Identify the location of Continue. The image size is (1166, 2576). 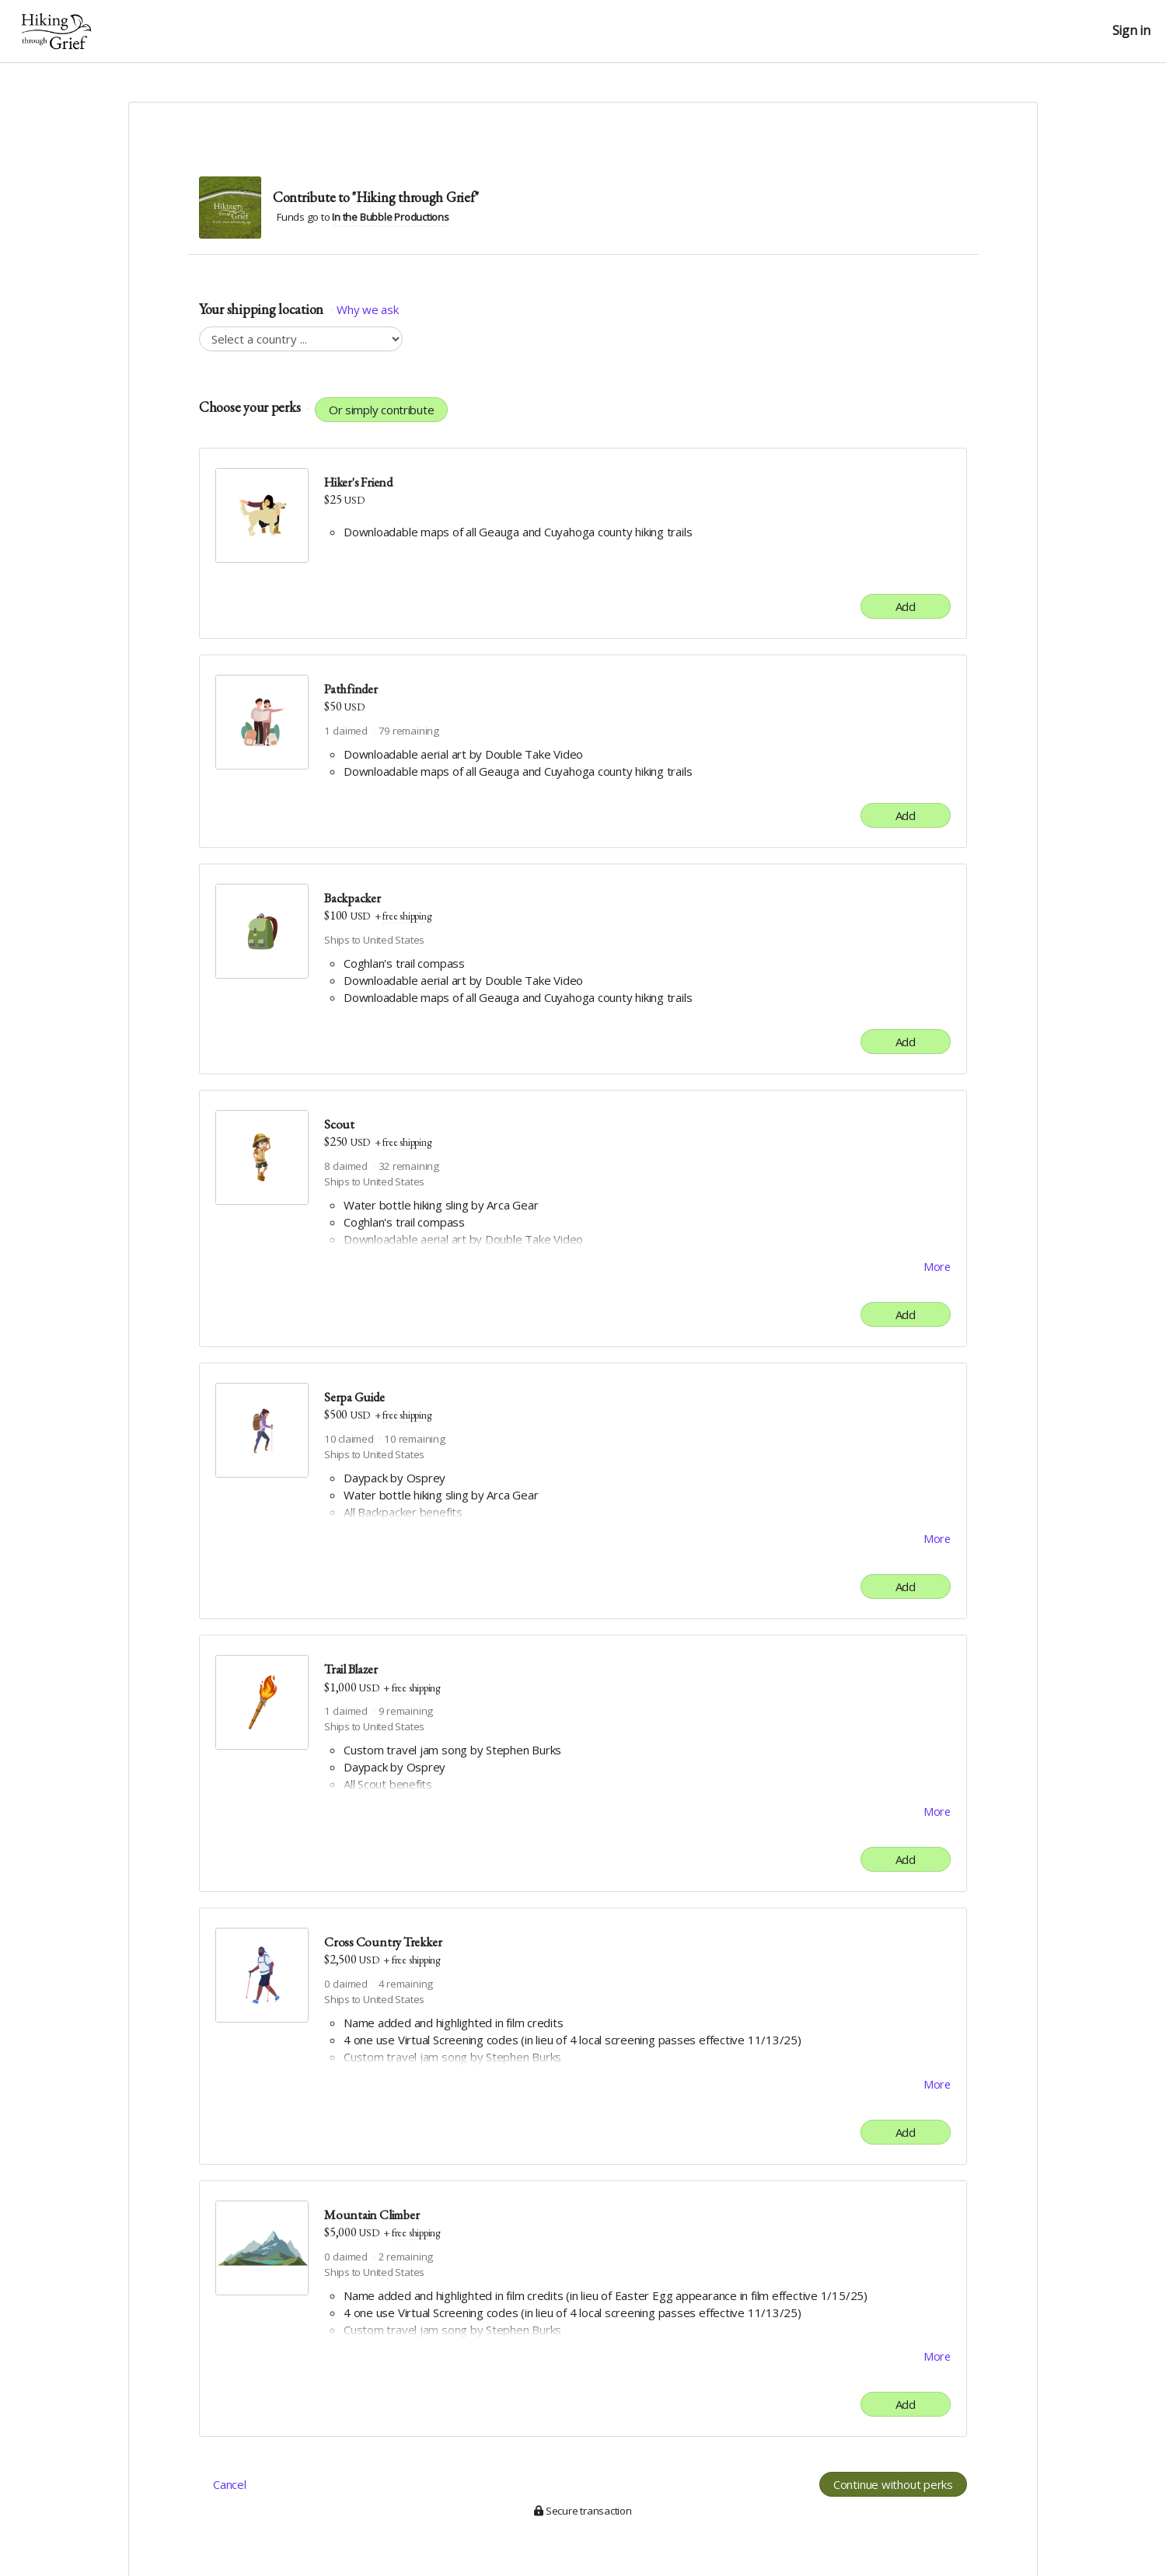
(893, 2489).